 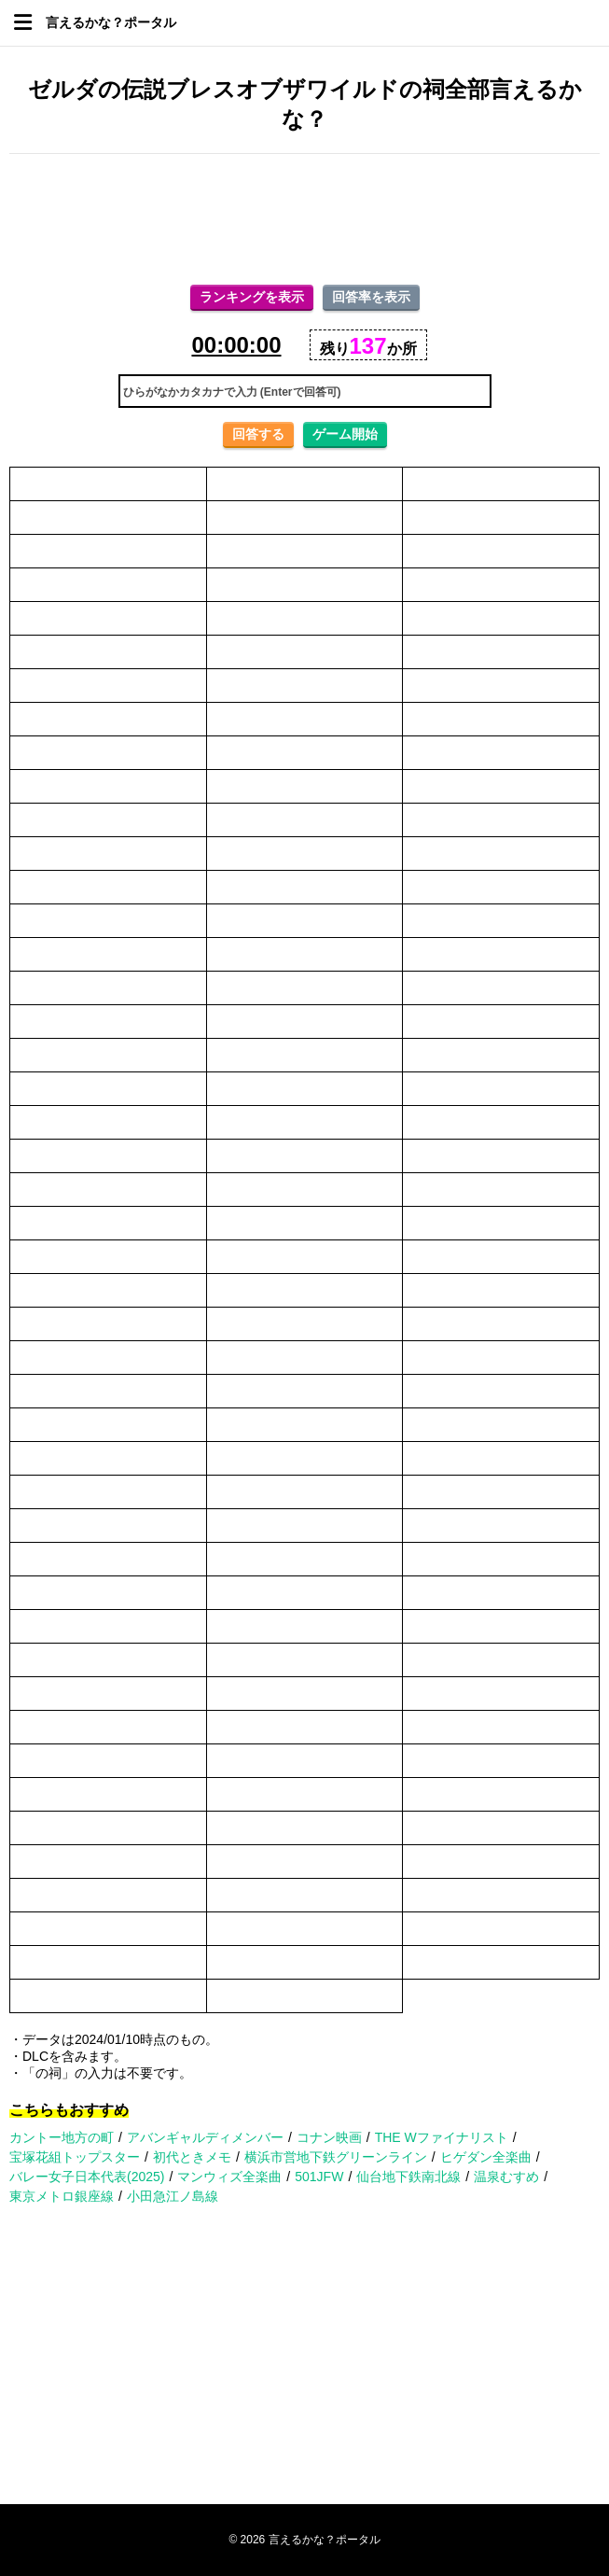 I want to click on 小田急江ノ島線, so click(x=172, y=2196).